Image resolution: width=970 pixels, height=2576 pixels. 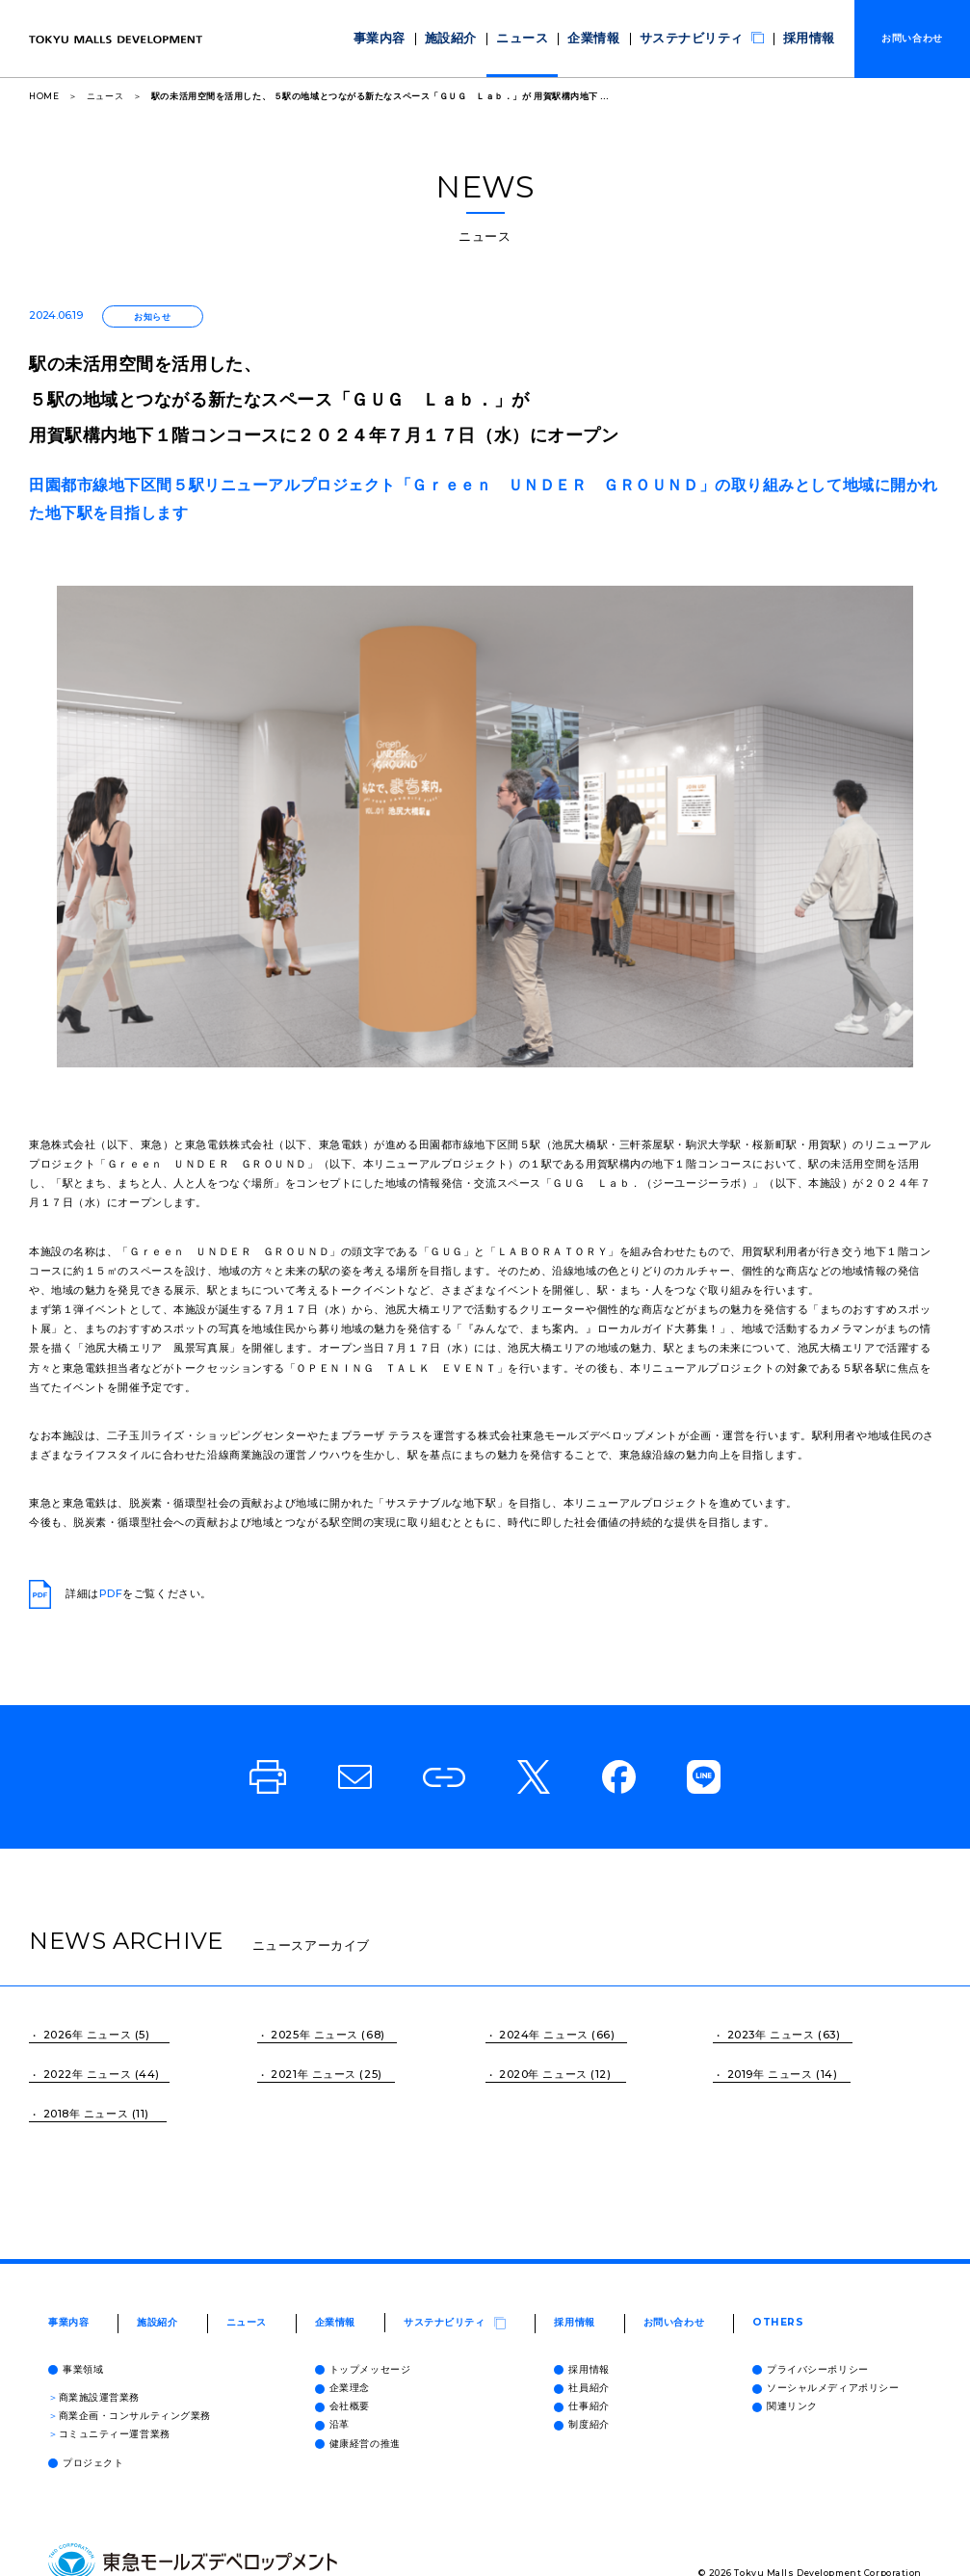 I want to click on 2026年 ニュース, so click(x=87, y=2034).